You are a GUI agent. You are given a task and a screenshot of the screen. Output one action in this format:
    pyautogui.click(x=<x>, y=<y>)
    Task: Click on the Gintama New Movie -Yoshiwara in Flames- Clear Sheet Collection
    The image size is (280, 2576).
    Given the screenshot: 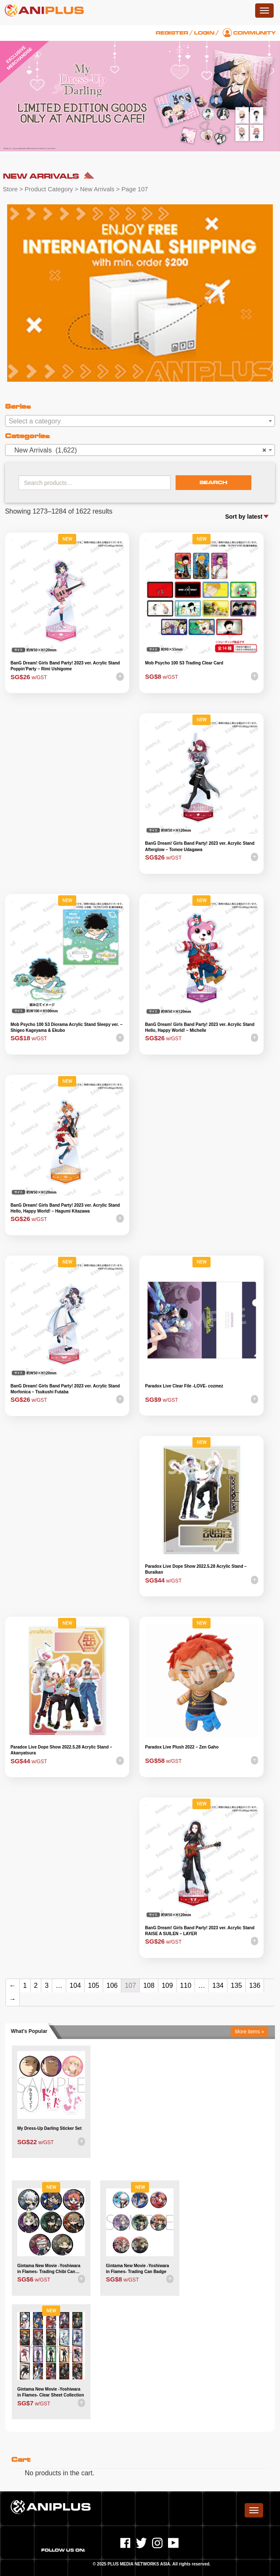 What is the action you would take?
    pyautogui.click(x=50, y=2392)
    